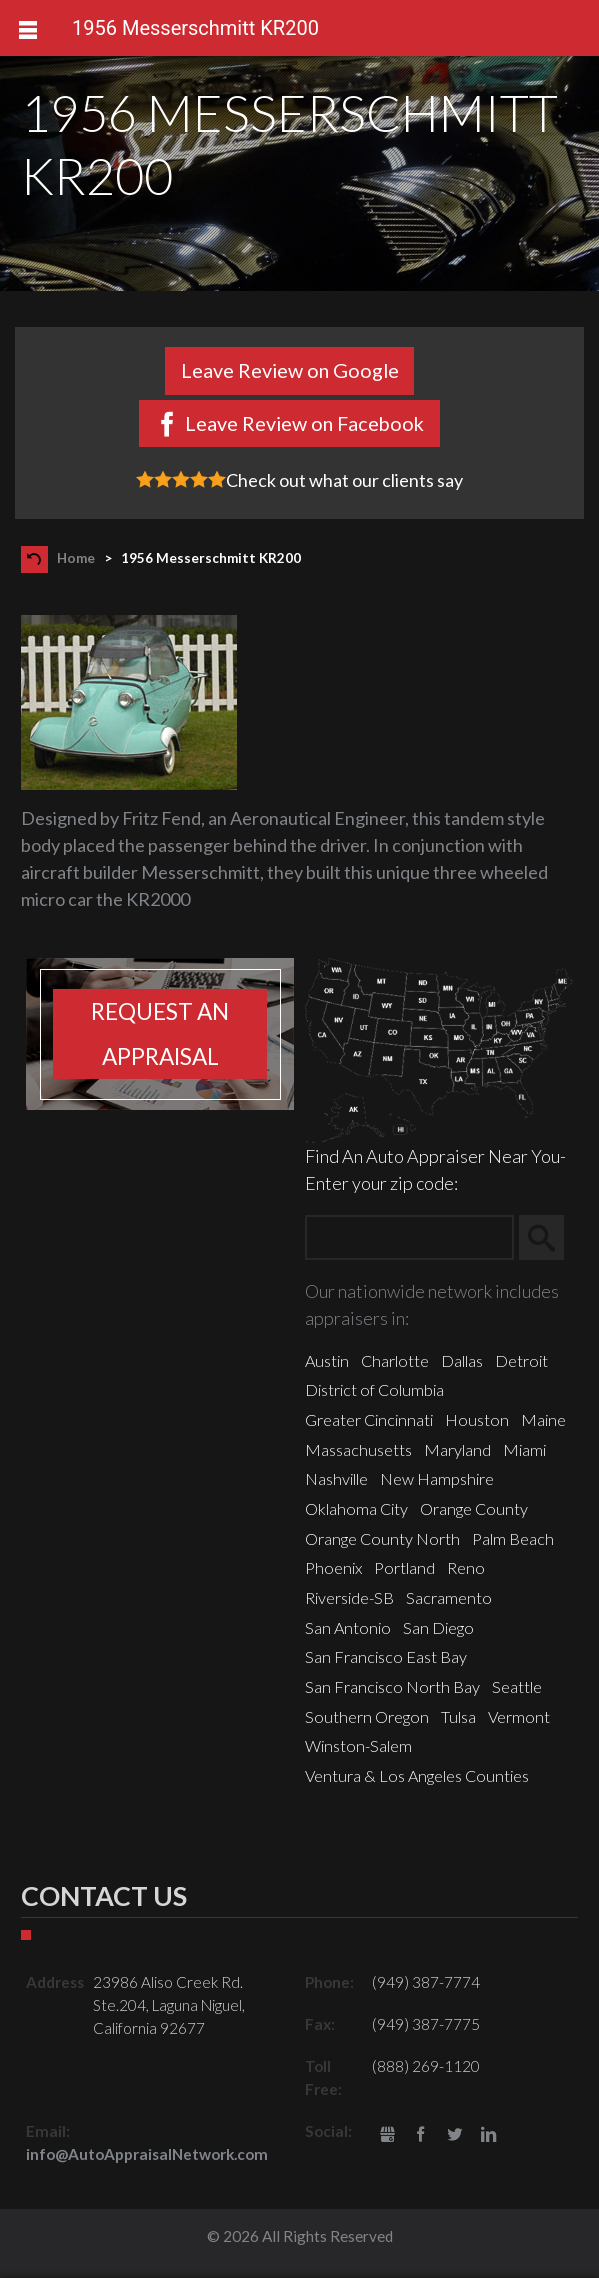 The height and width of the screenshot is (2278, 599). What do you see at coordinates (409, 1237) in the screenshot?
I see `[Zip Search]` at bounding box center [409, 1237].